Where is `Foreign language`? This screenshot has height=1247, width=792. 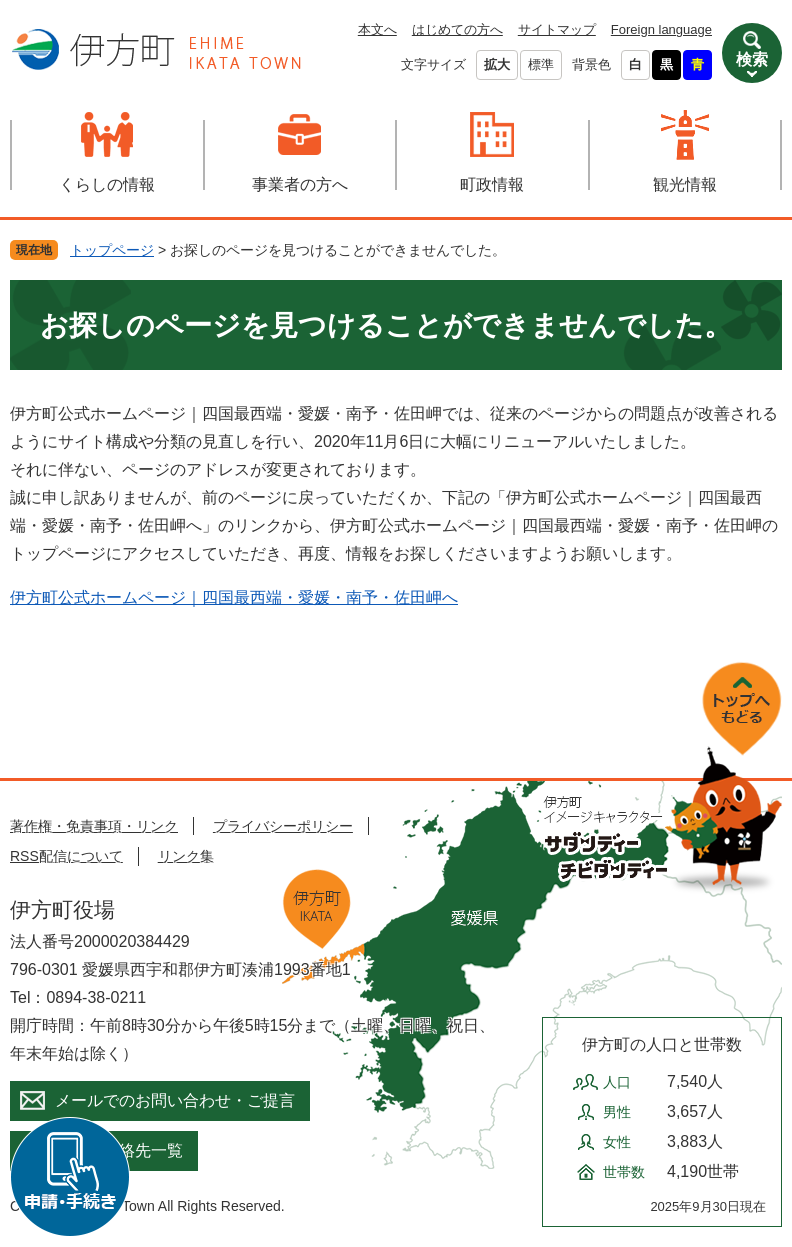 Foreign language is located at coordinates (661, 29).